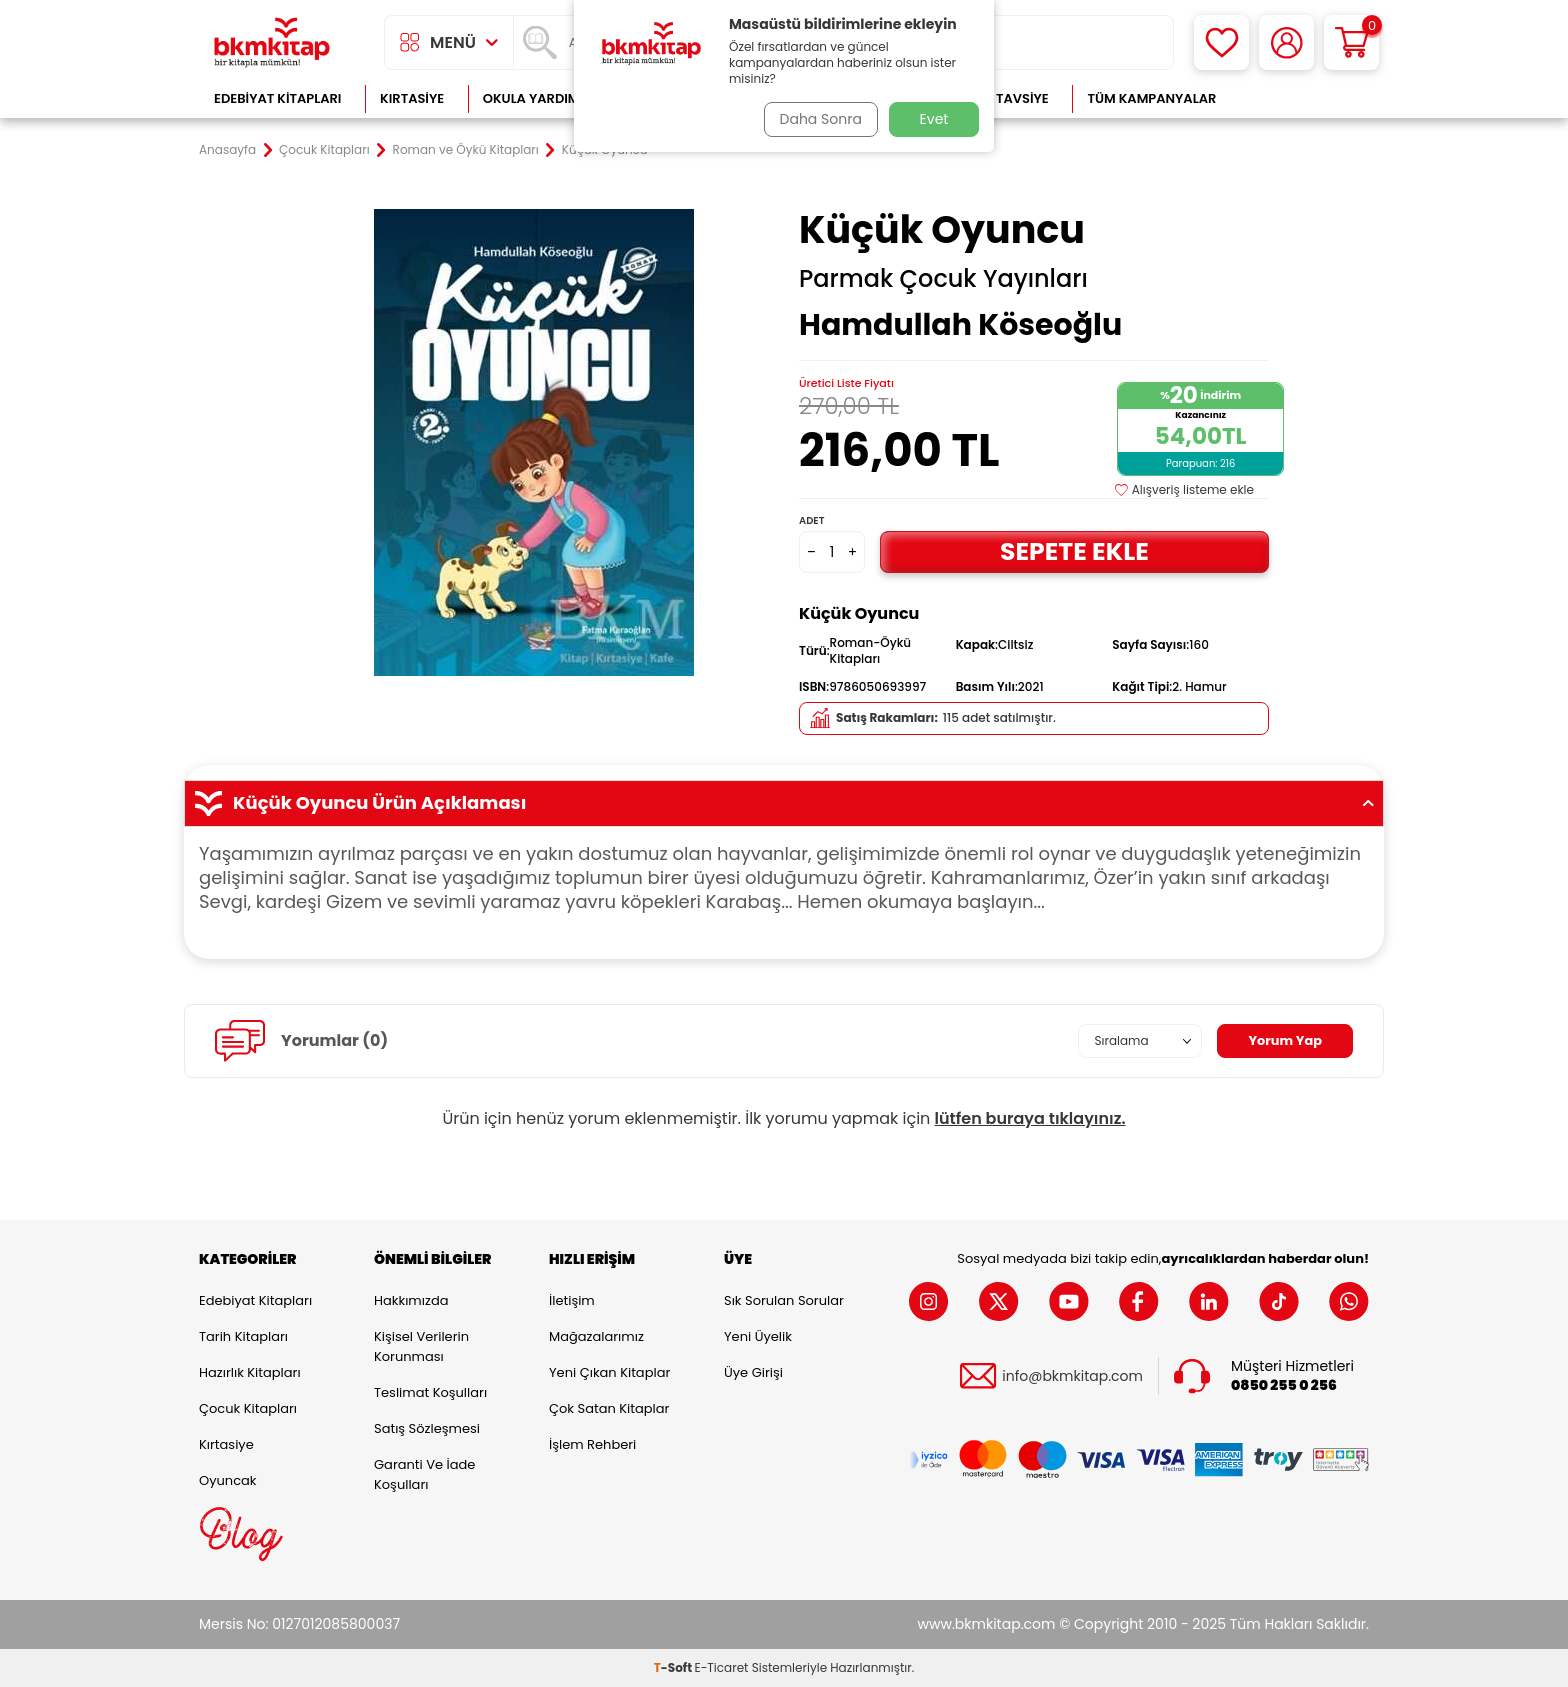 The height and width of the screenshot is (1687, 1568). I want to click on Kırtasiye, so click(412, 98).